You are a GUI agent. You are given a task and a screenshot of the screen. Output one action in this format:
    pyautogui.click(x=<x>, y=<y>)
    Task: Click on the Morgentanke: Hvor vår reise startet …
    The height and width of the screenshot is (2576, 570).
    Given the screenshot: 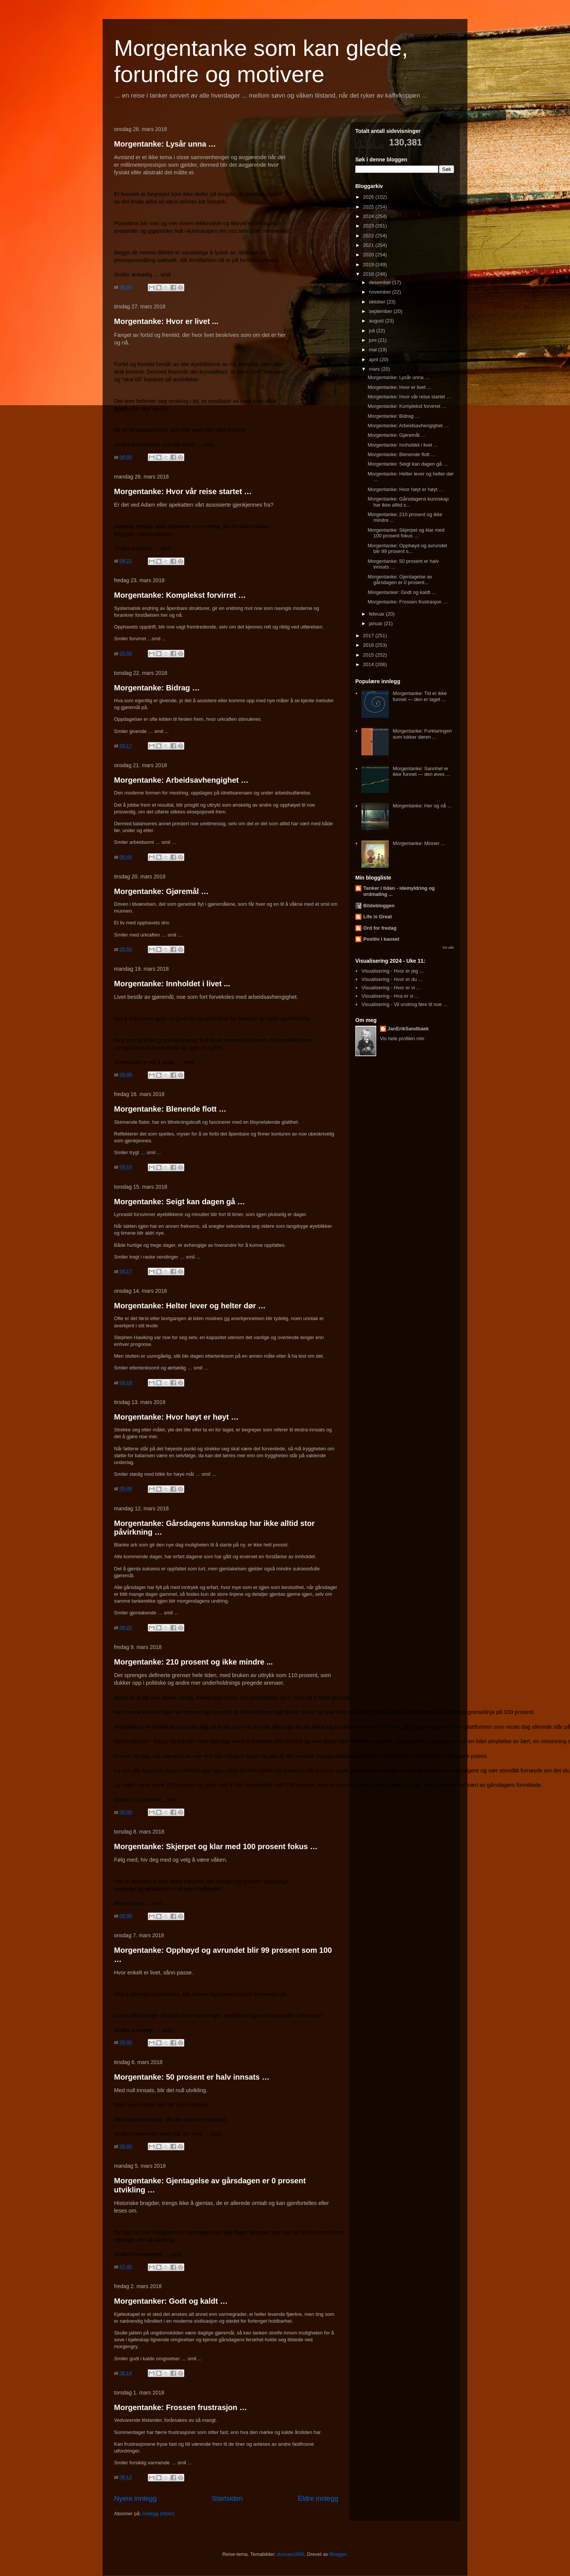 What is the action you would take?
    pyautogui.click(x=183, y=491)
    